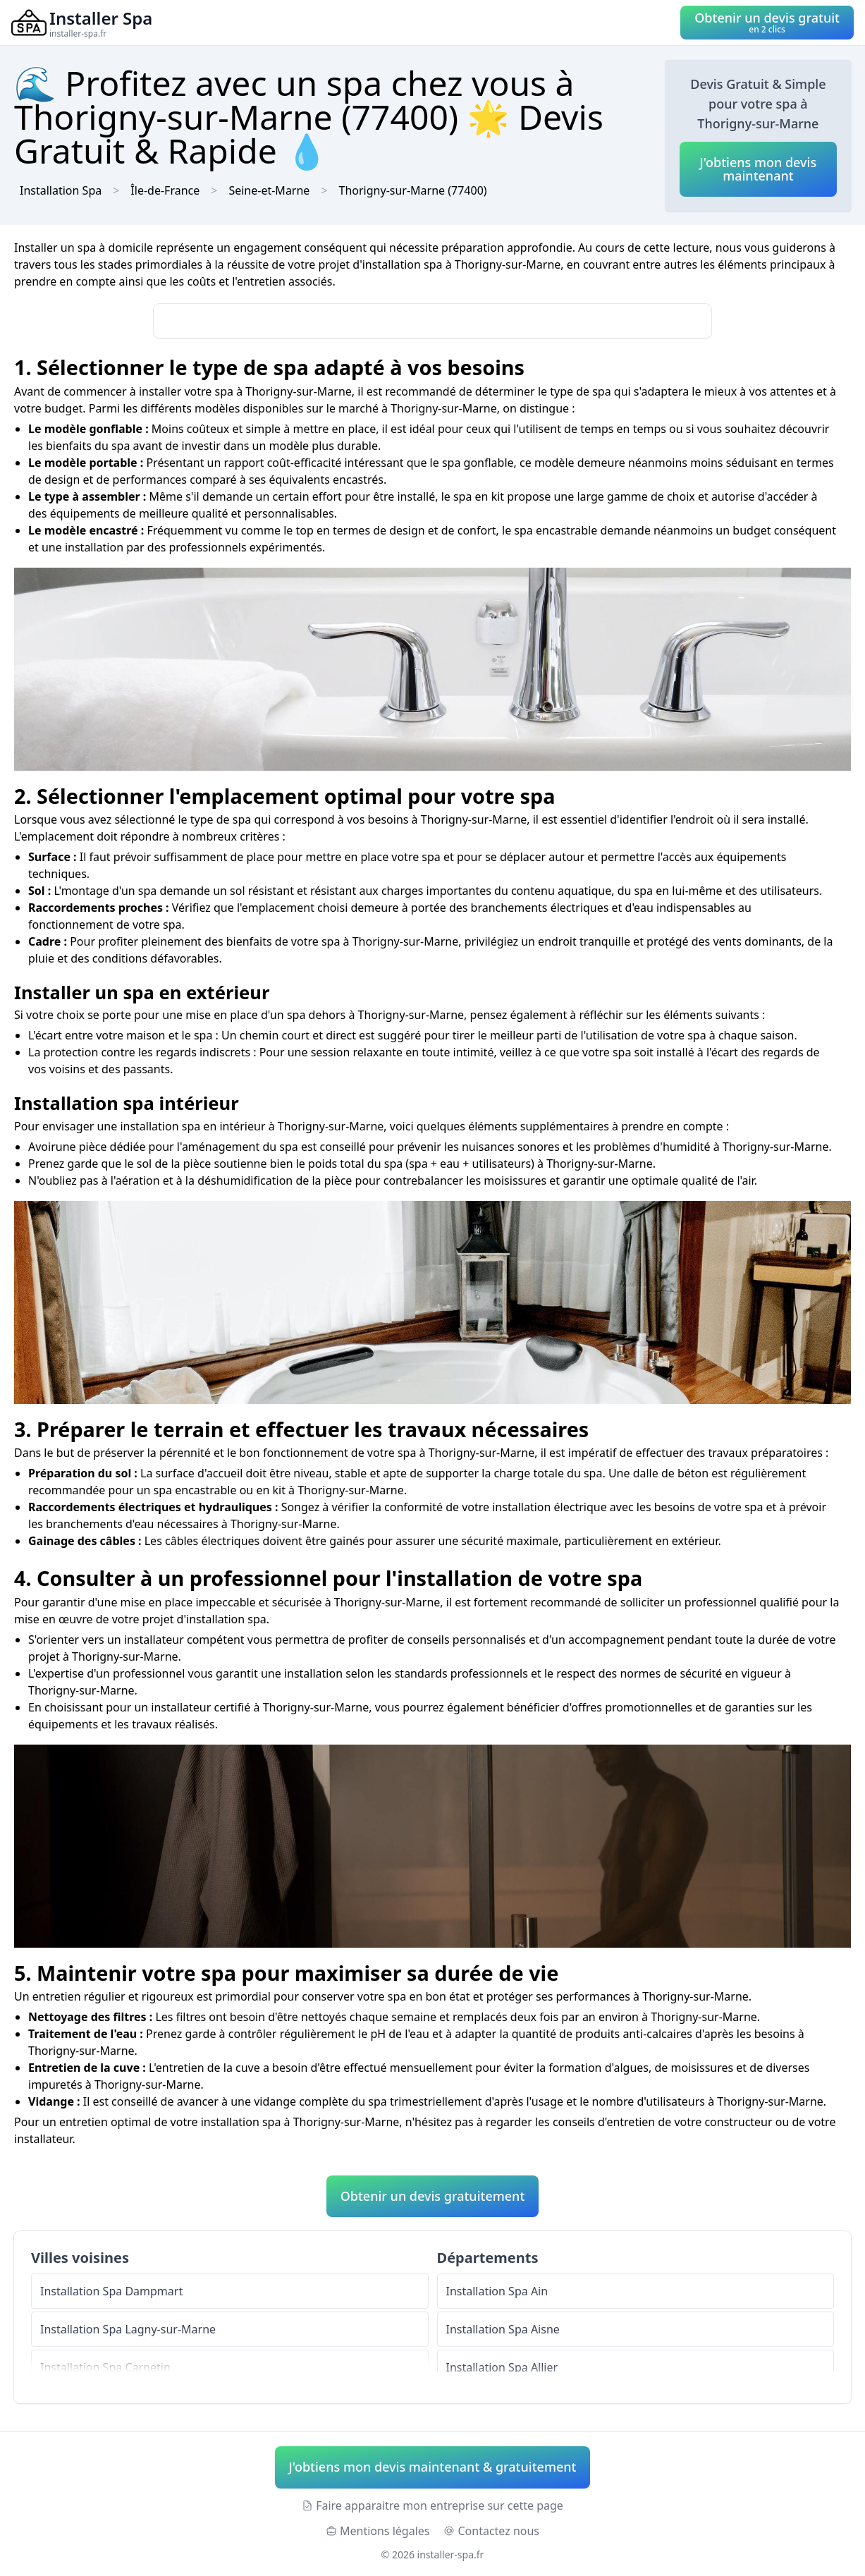  I want to click on Installation Spa, so click(61, 190).